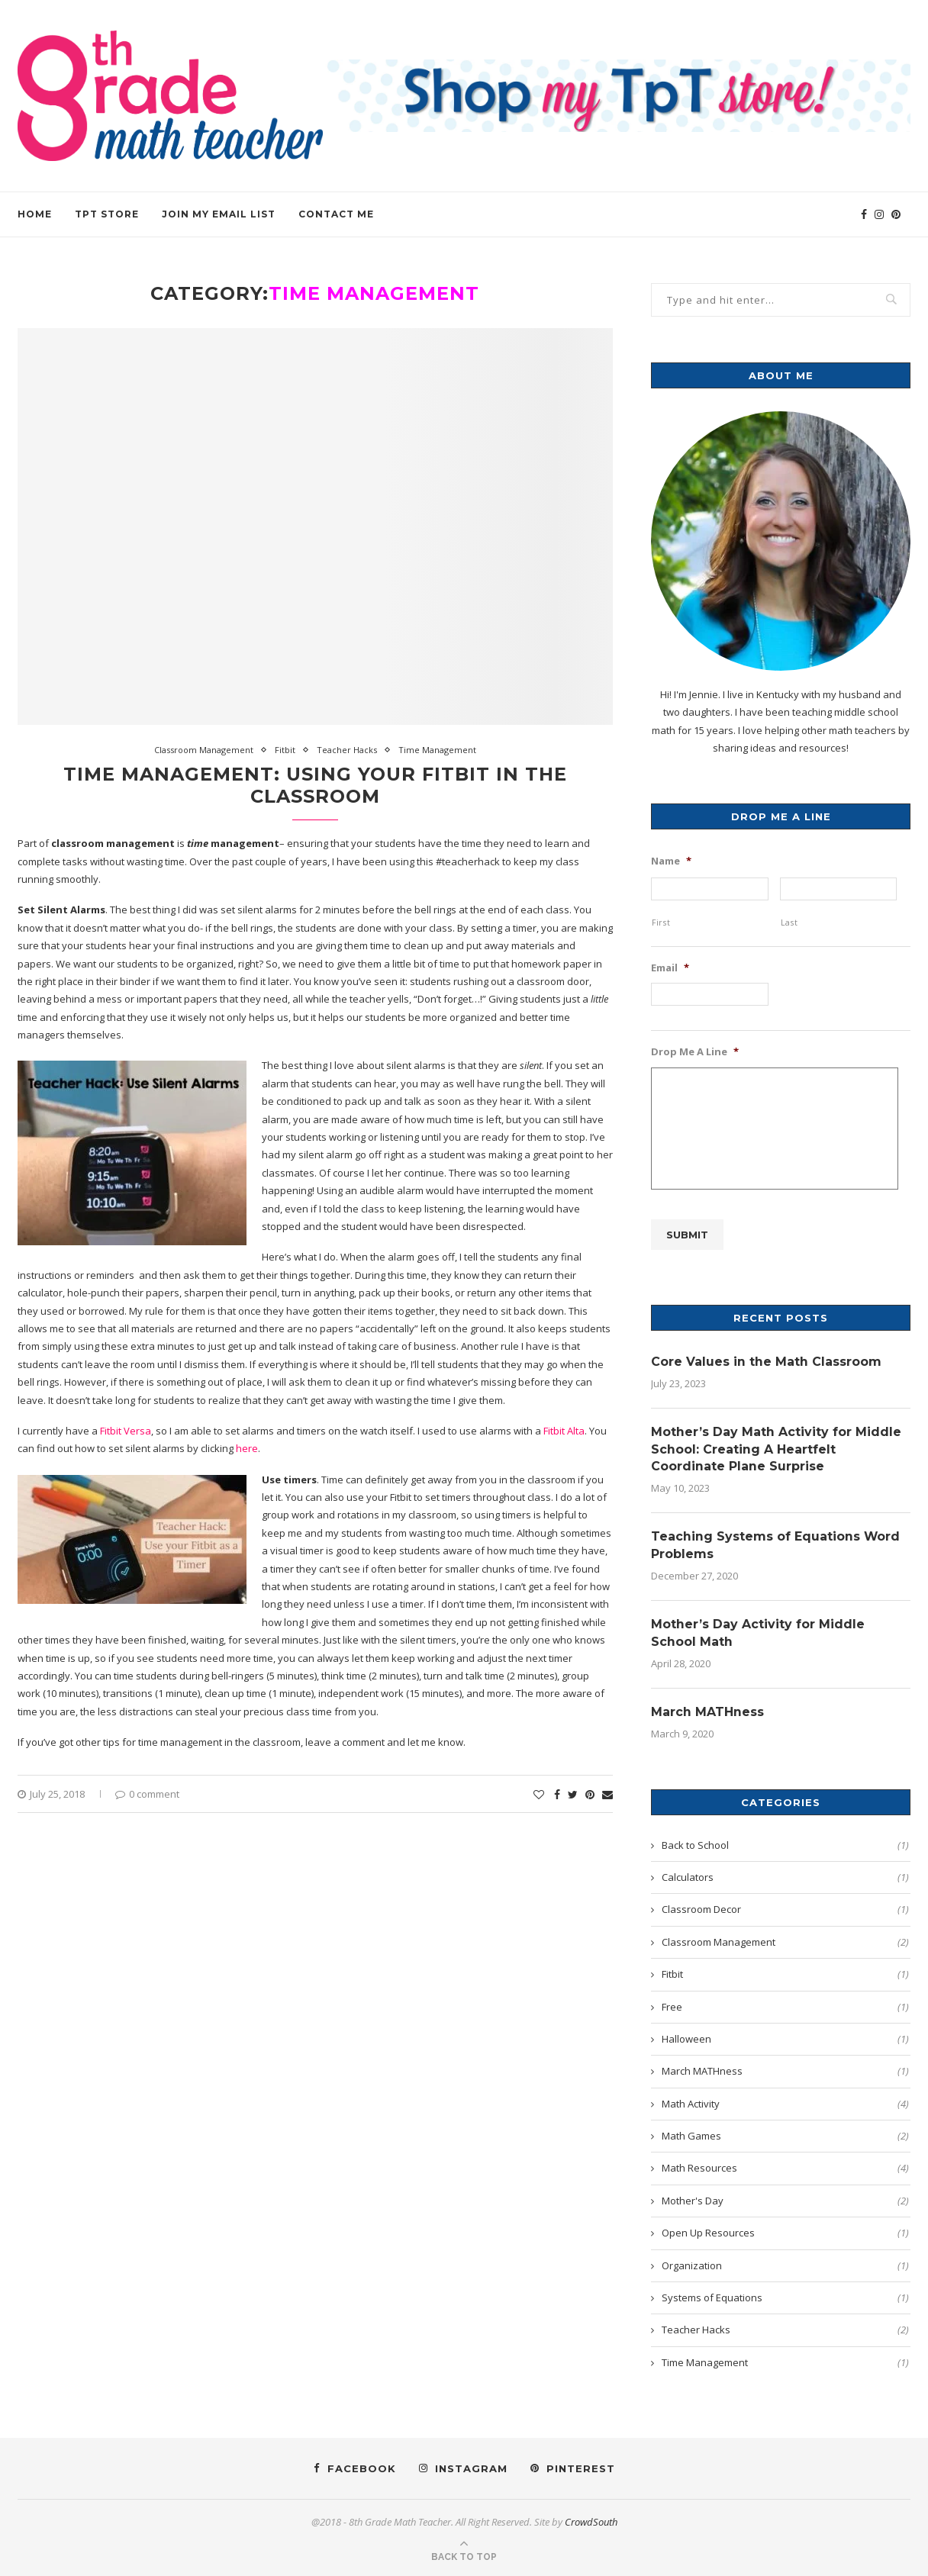 Image resolution: width=928 pixels, height=2576 pixels. I want to click on Mother’s Day Activity for Middle School Math, so click(758, 1632).